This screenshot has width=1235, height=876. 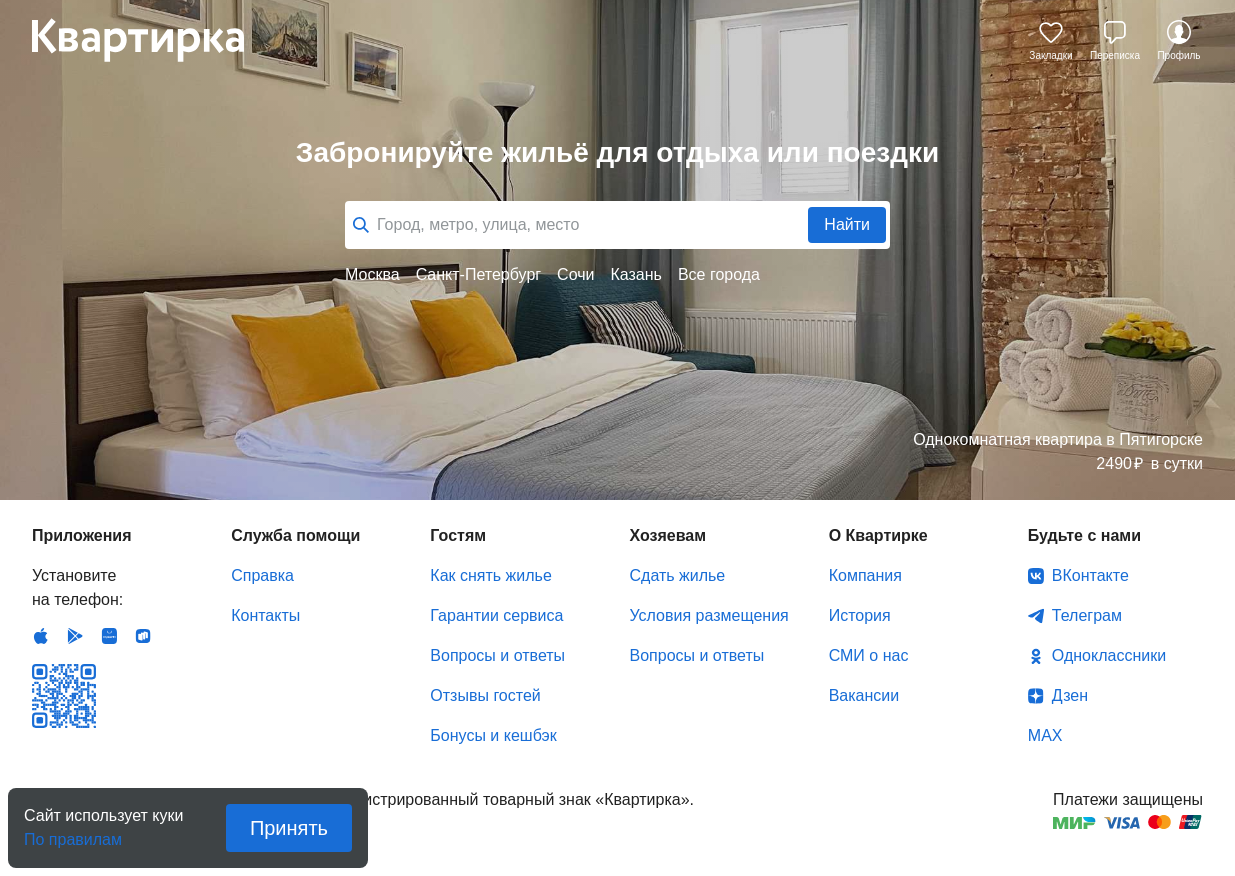 What do you see at coordinates (490, 575) in the screenshot?
I see `Как снять жилье` at bounding box center [490, 575].